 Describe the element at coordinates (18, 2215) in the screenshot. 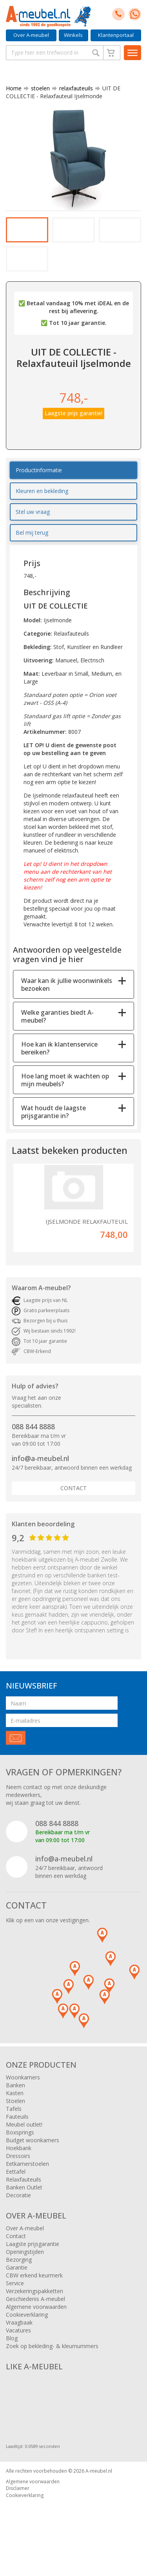

I see `Decoratie` at that location.